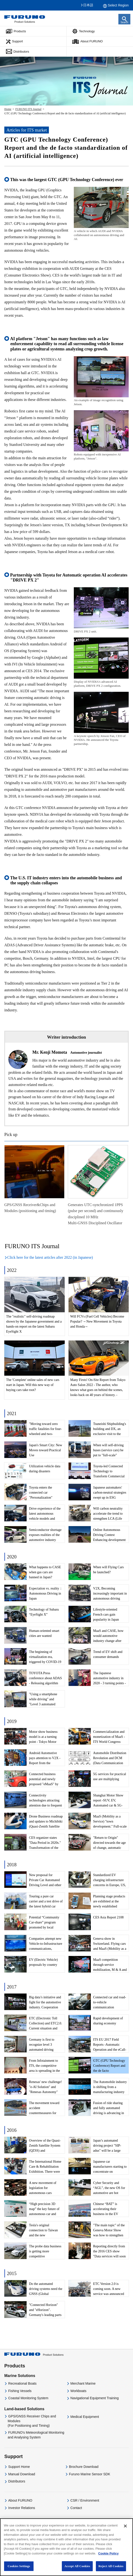 Image resolution: width=133 pixels, height=2576 pixels. I want to click on Product Solutions, so click(34, 2354).